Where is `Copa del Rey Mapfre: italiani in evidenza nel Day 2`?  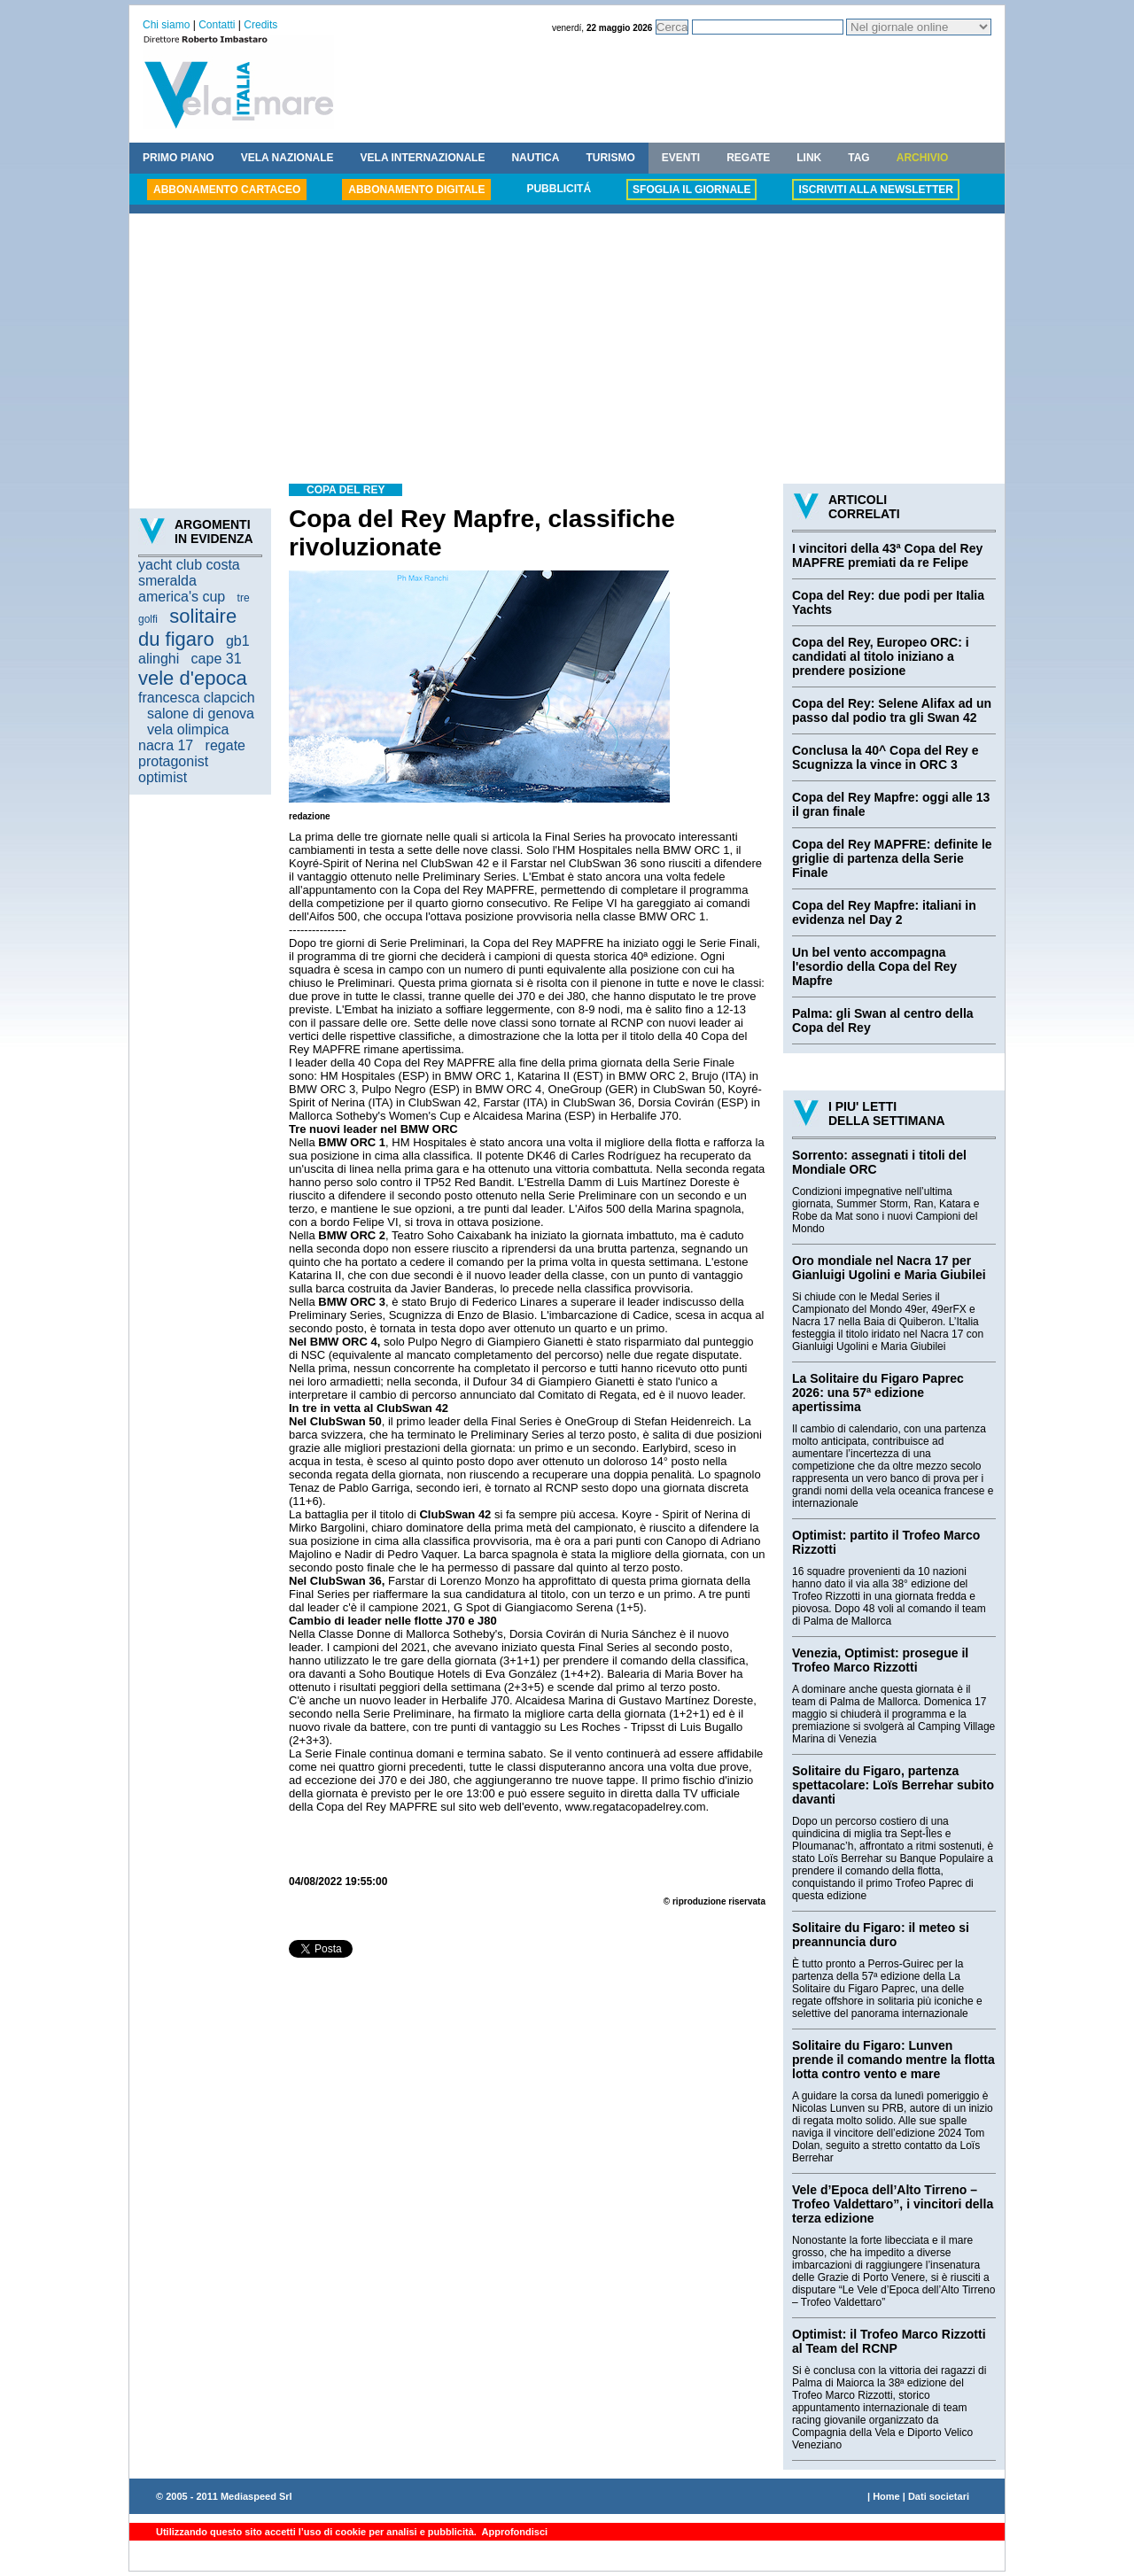
Copa del Rey Mapfre: italiani in evidenza nel Day 2 is located at coordinates (884, 912).